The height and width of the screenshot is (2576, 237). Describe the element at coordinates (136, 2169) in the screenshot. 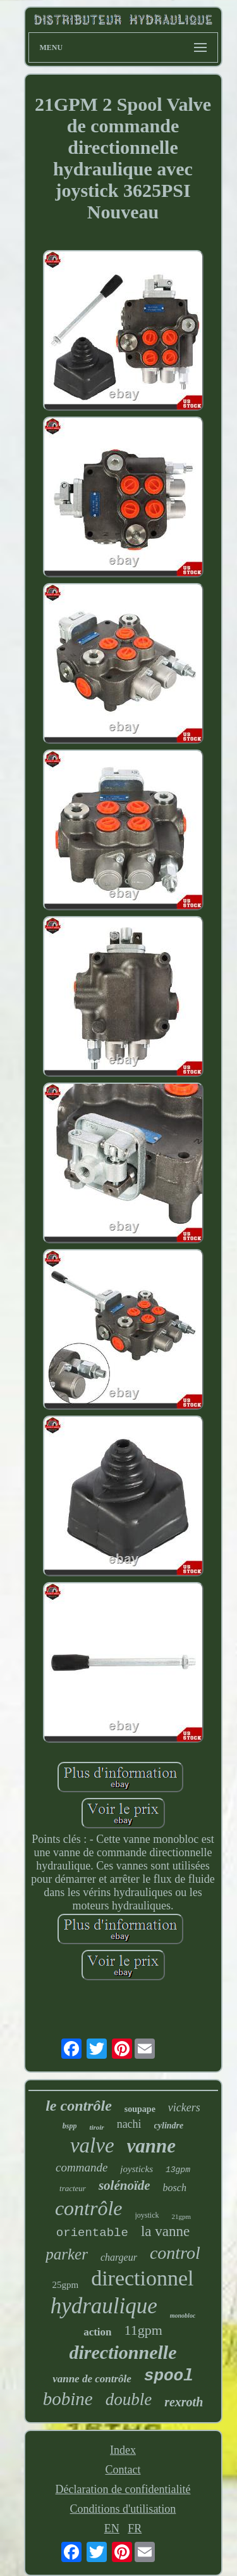

I see `joysticks` at that location.